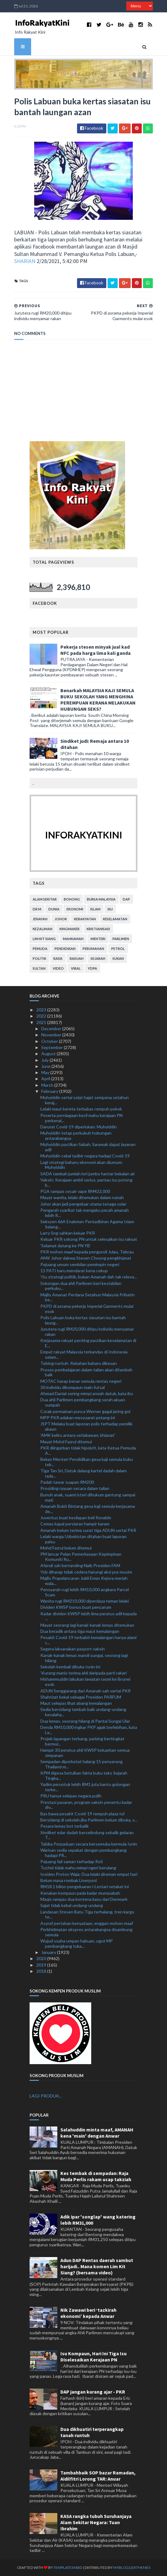  What do you see at coordinates (47, 1085) in the screenshot?
I see `March` at bounding box center [47, 1085].